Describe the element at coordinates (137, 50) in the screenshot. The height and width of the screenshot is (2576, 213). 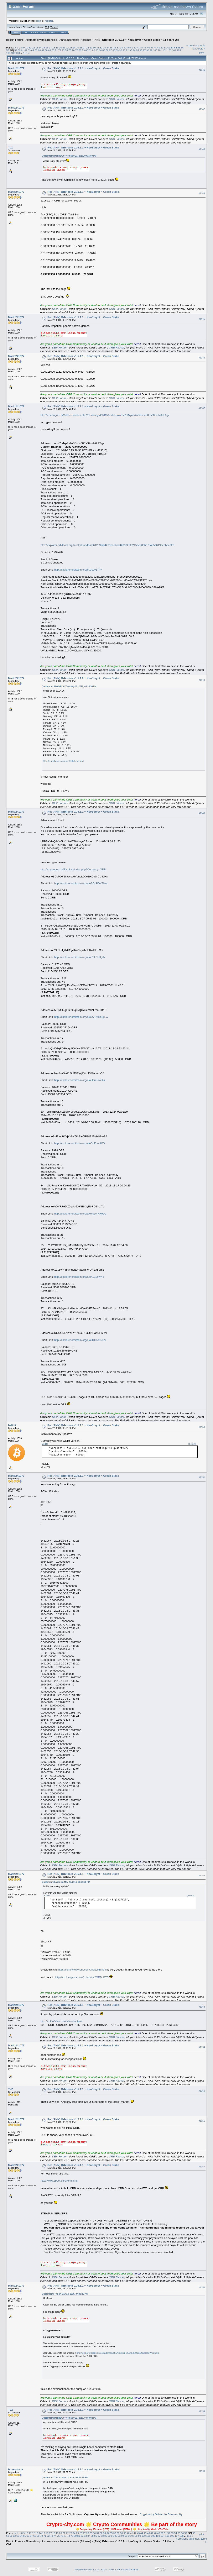
I see `95` at that location.